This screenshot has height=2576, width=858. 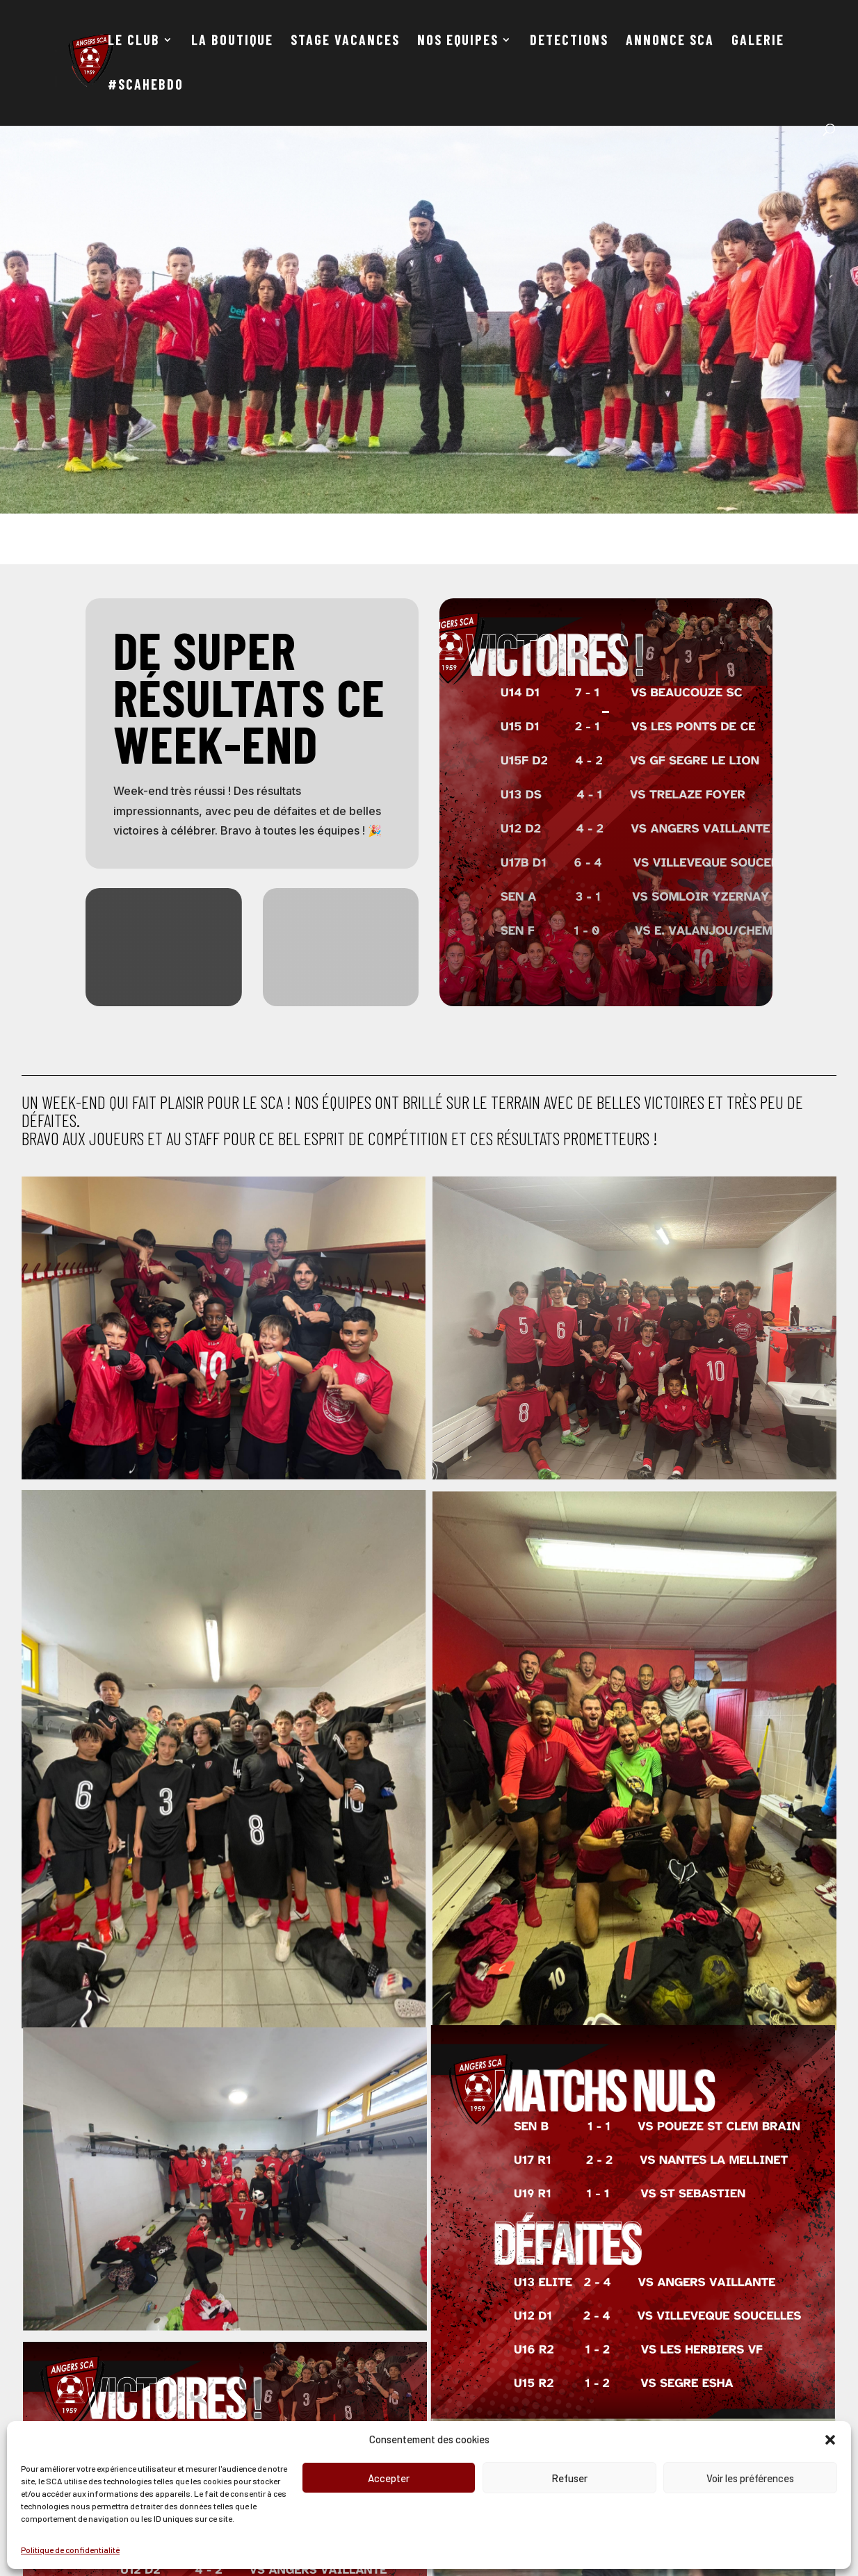 I want to click on LE CLUB, so click(x=134, y=41).